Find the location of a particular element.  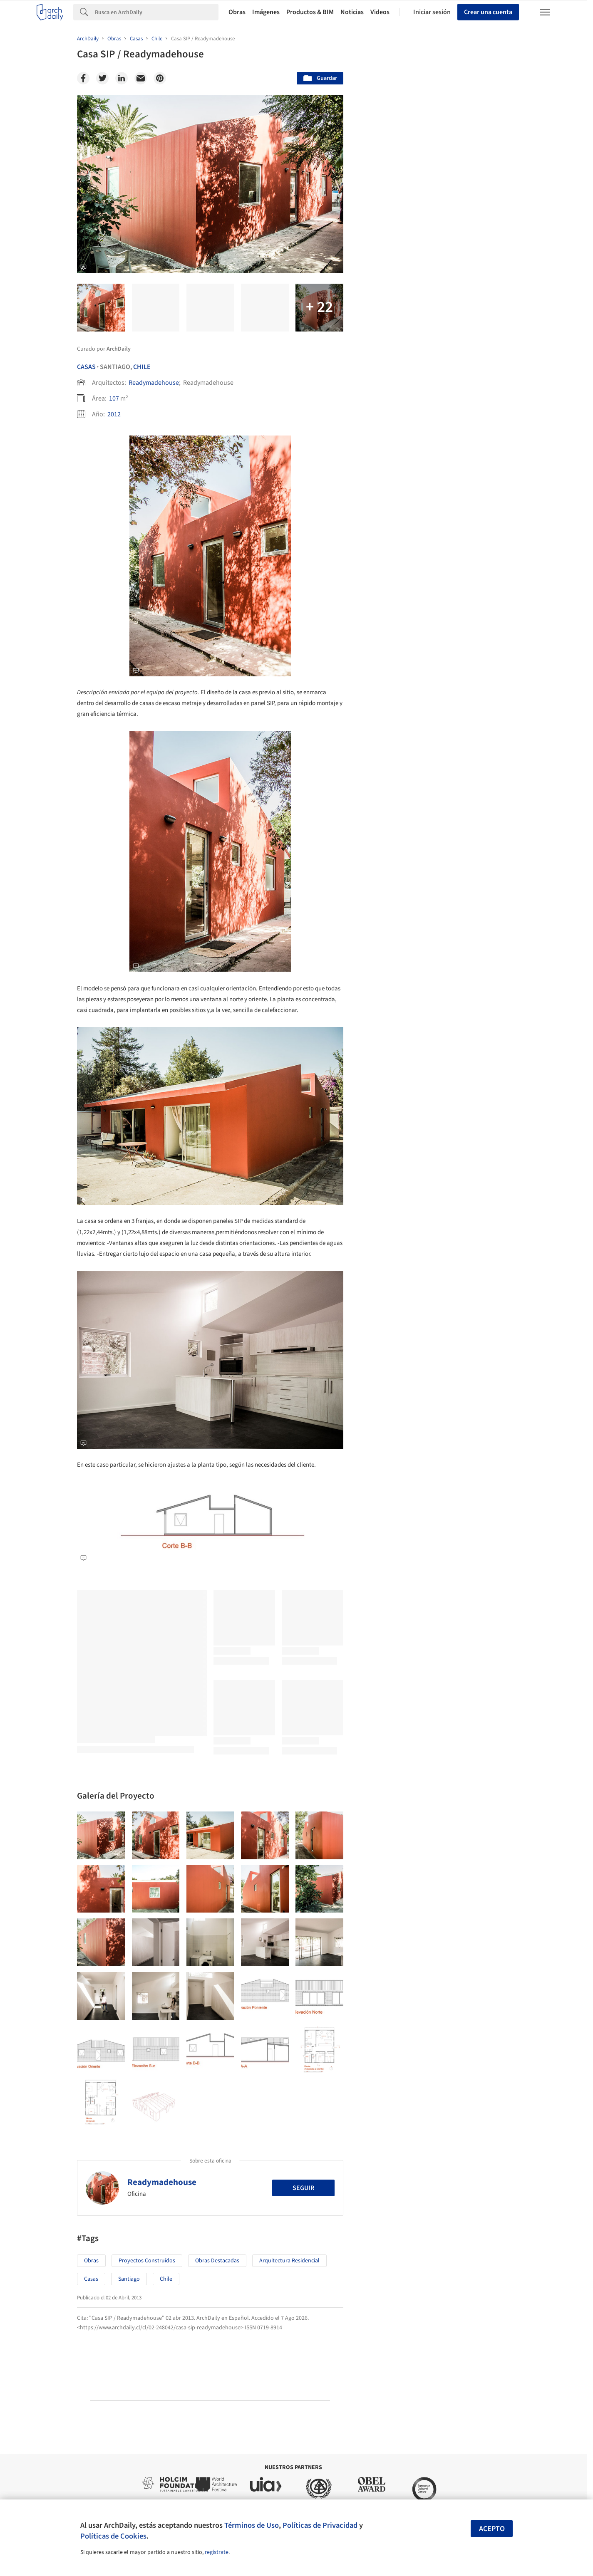

Chile is located at coordinates (142, 366).